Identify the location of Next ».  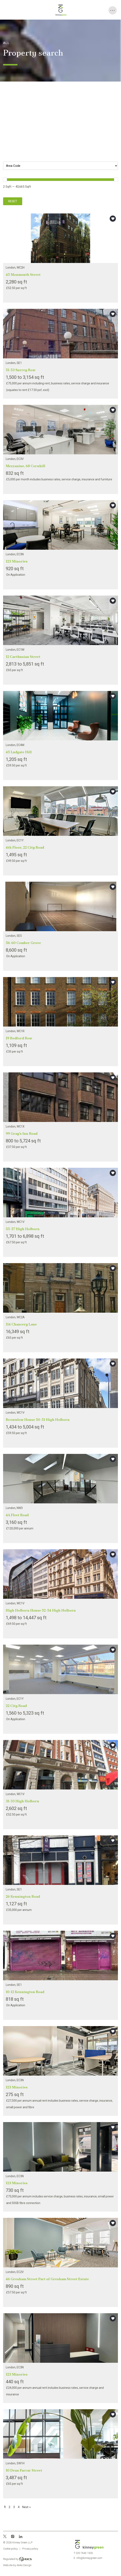
(26, 2507).